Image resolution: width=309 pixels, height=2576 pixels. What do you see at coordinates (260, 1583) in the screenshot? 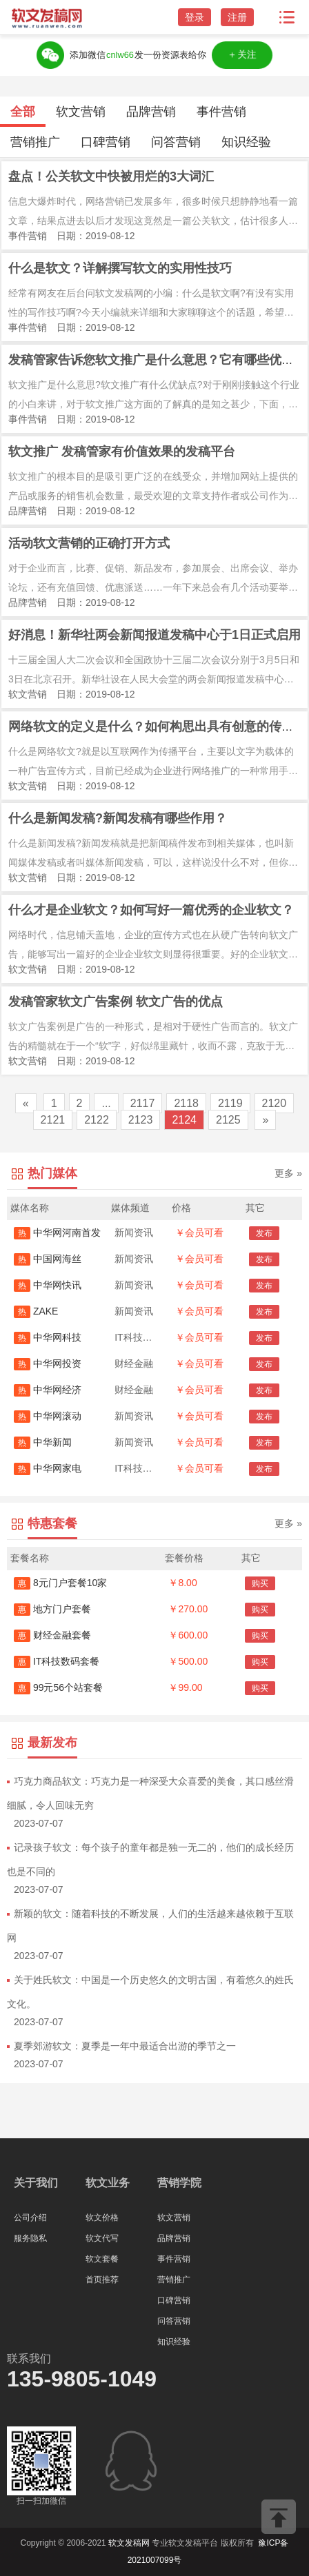
I see `购买` at bounding box center [260, 1583].